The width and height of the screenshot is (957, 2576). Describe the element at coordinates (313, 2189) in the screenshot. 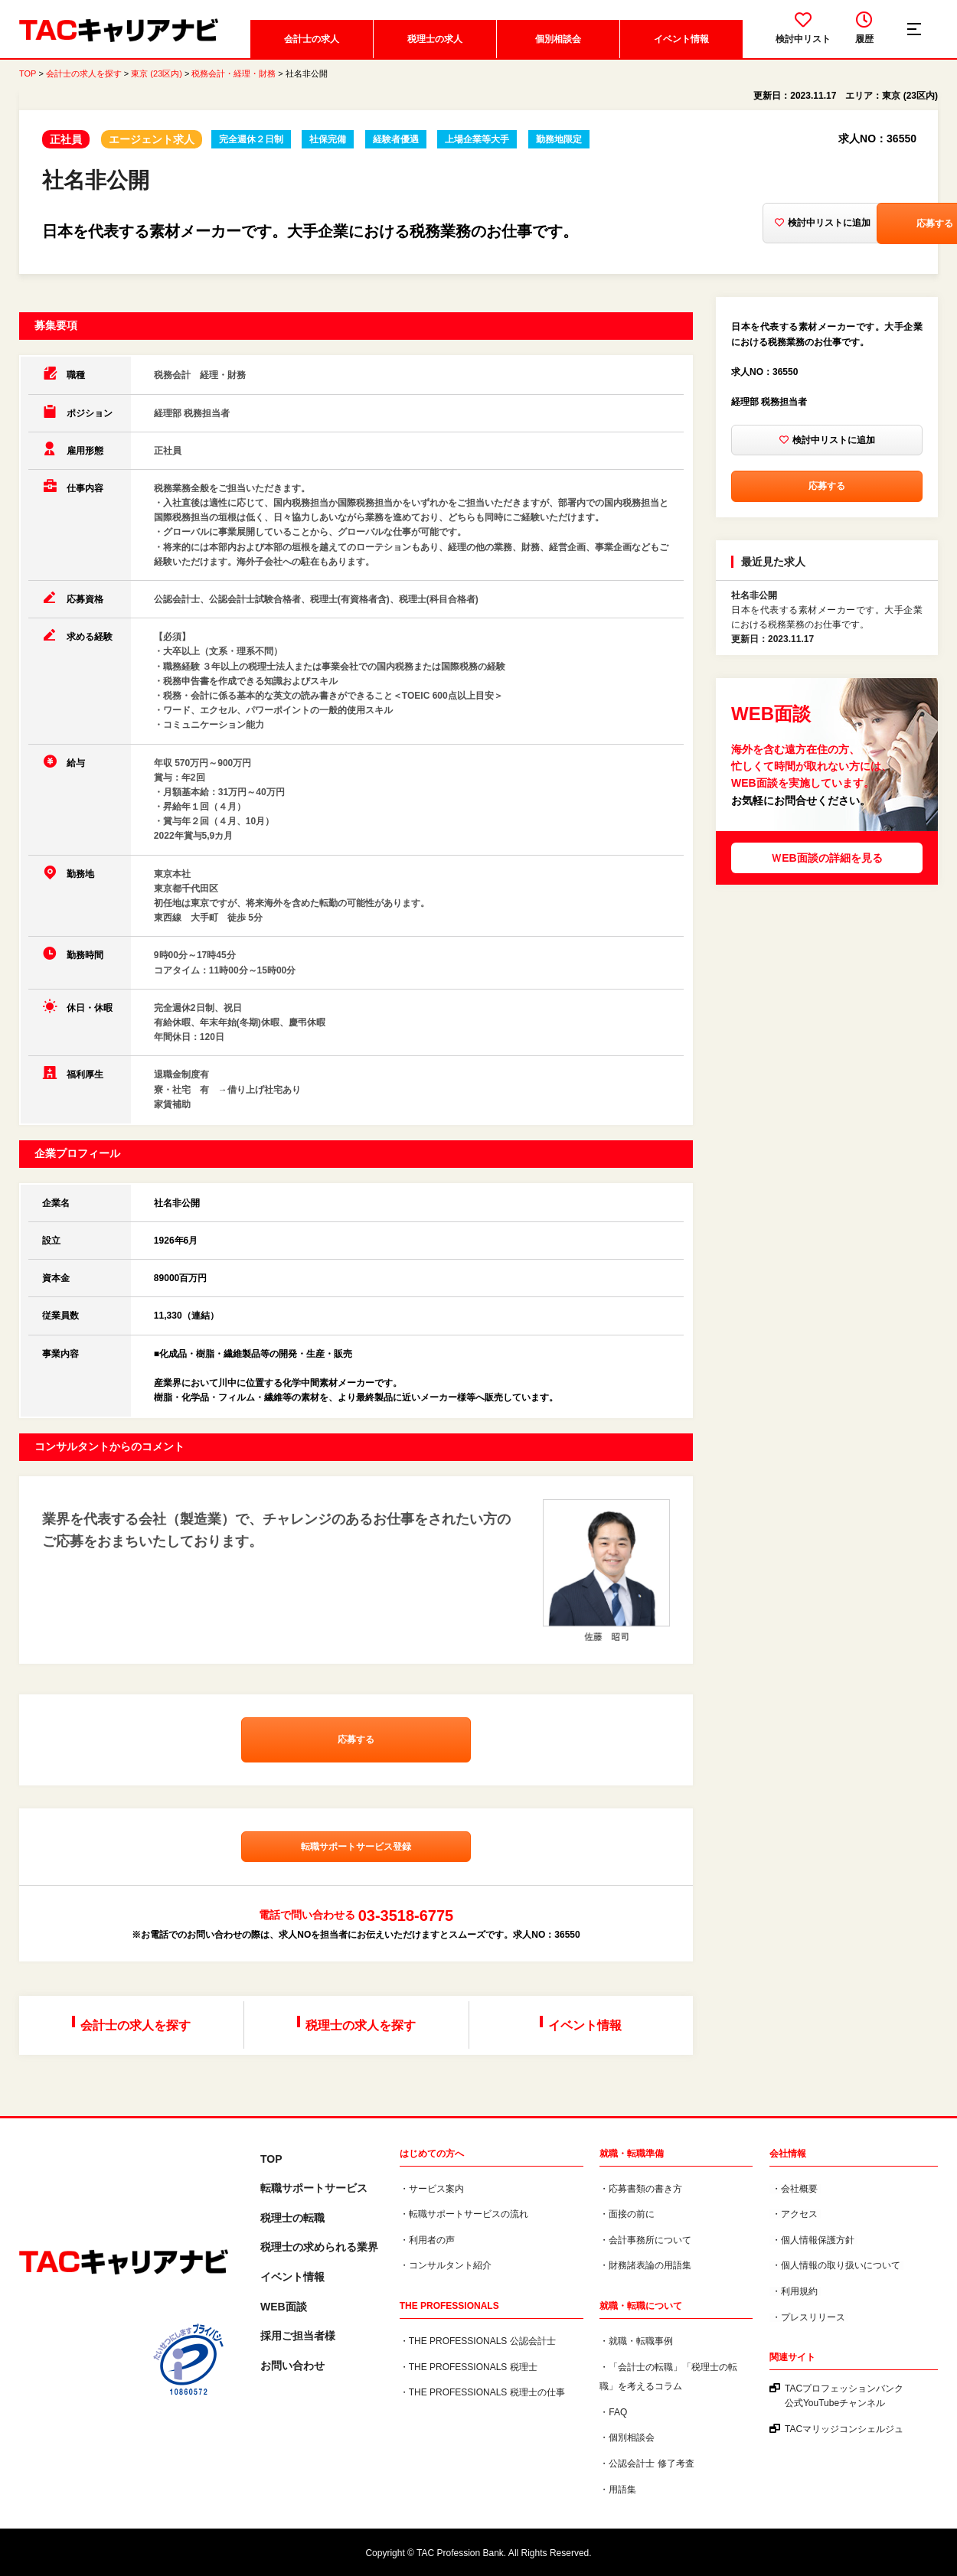

I see `転職サポートサービス` at that location.